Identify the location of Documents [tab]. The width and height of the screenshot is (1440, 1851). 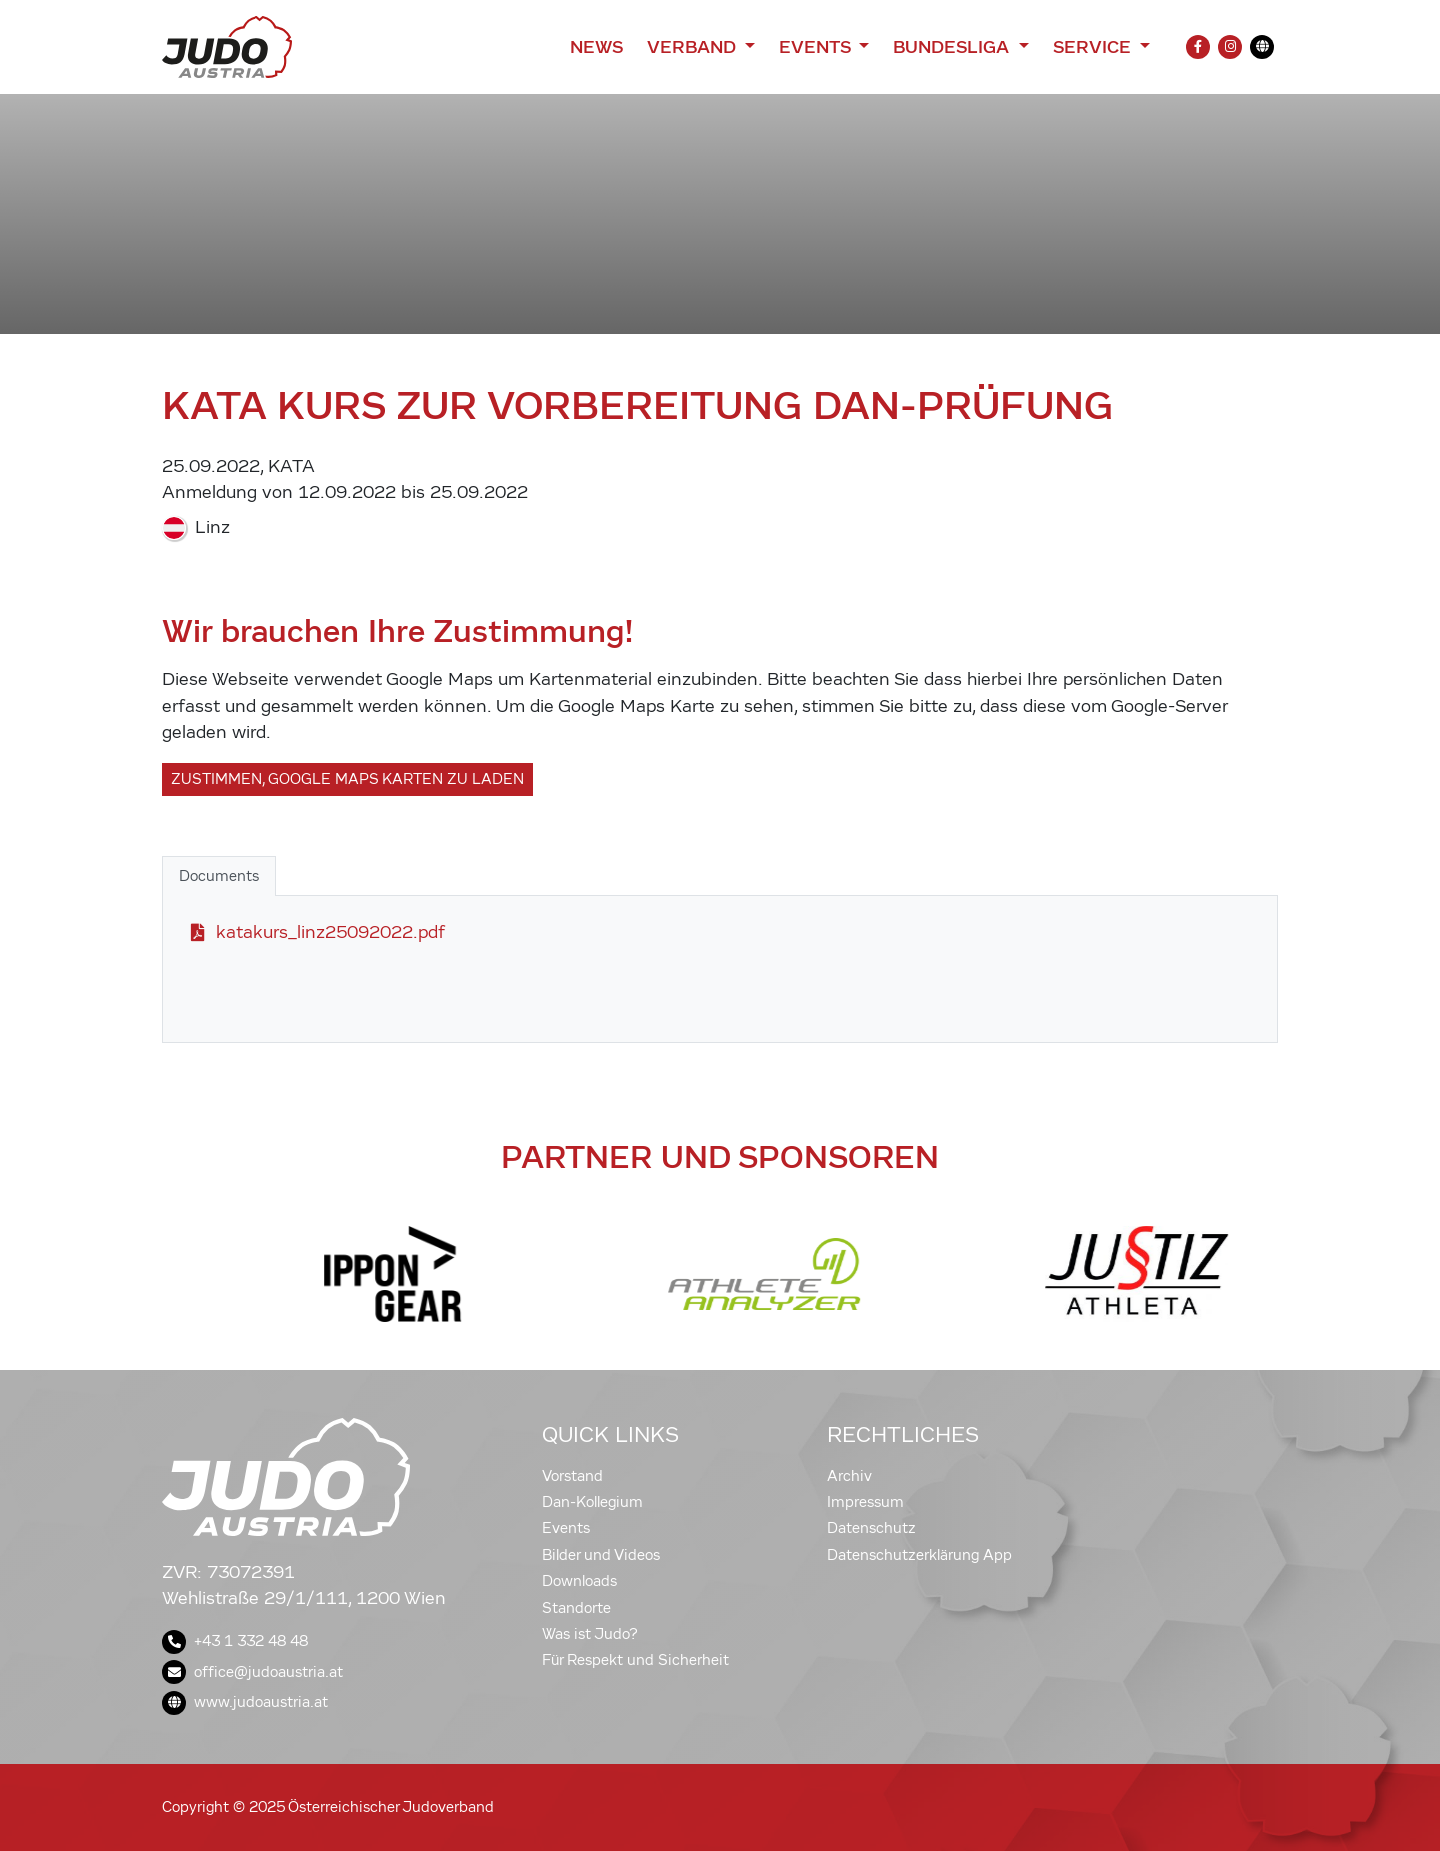
(219, 876).